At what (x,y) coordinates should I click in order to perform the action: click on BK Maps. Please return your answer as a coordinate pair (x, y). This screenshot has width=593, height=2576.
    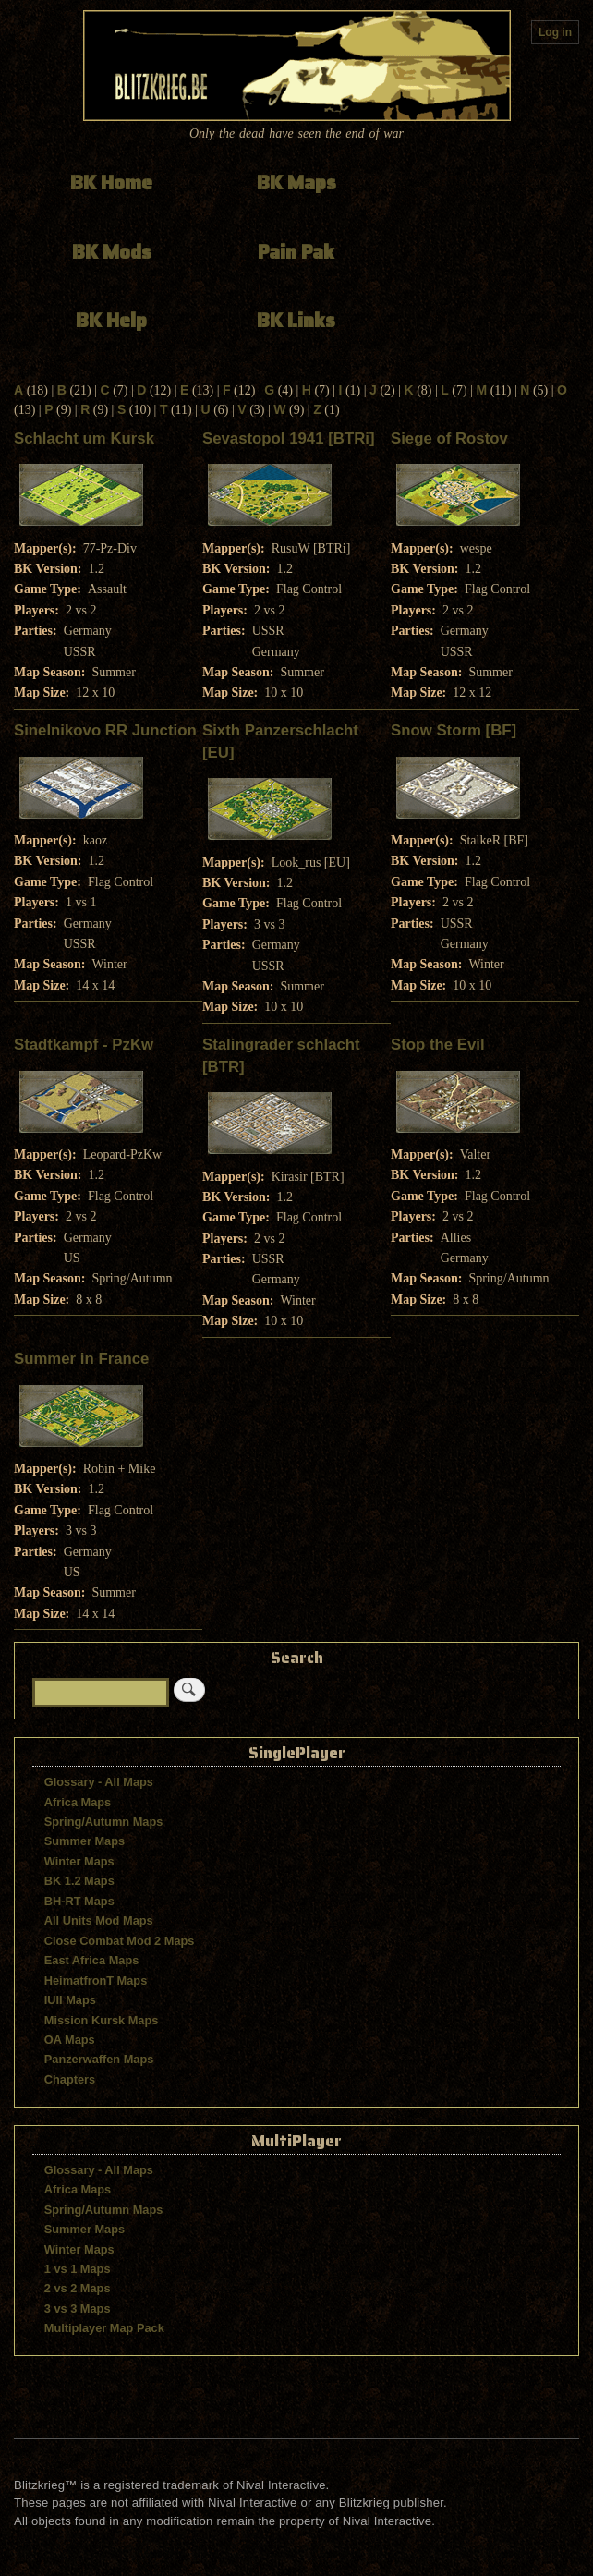
    Looking at the image, I should click on (296, 182).